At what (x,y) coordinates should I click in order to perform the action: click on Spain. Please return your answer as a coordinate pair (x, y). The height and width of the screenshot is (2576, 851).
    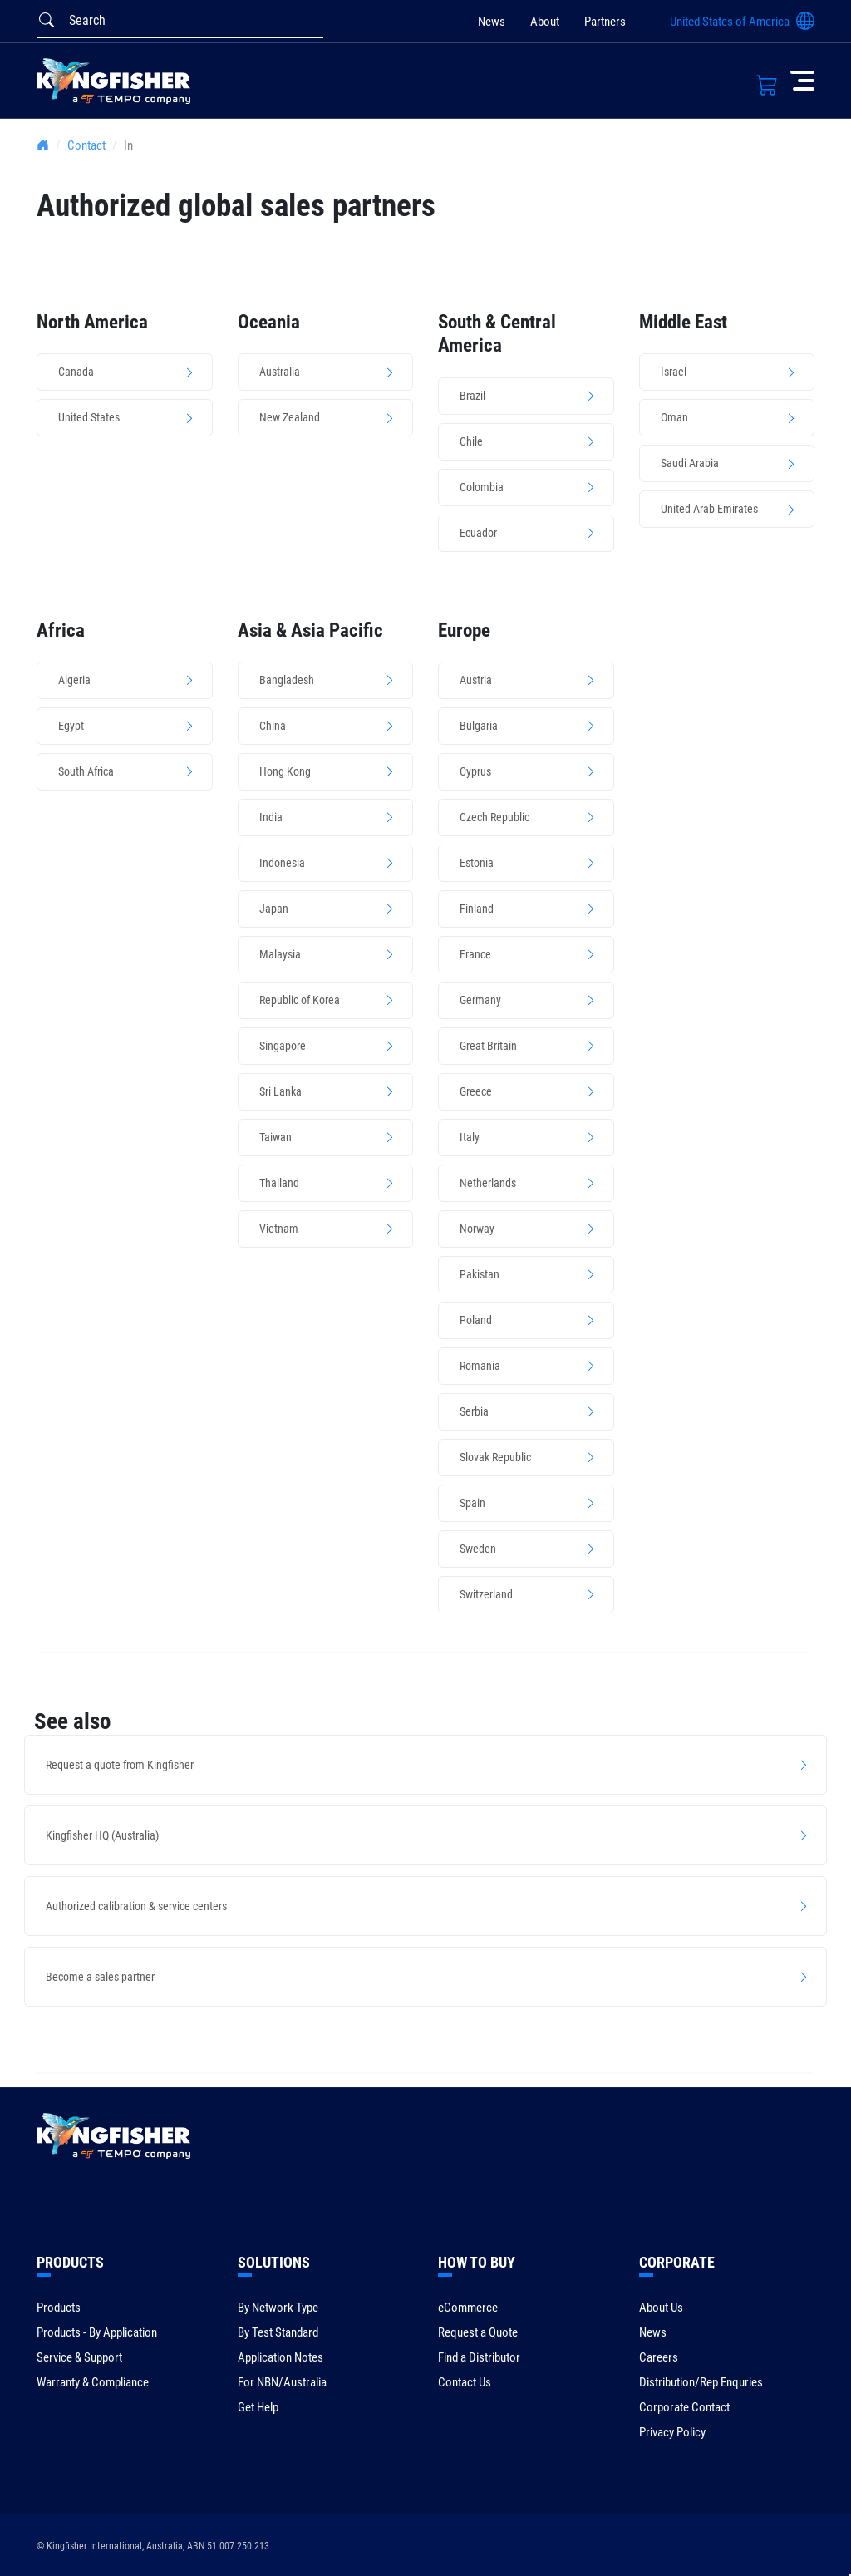
    Looking at the image, I should click on (472, 1503).